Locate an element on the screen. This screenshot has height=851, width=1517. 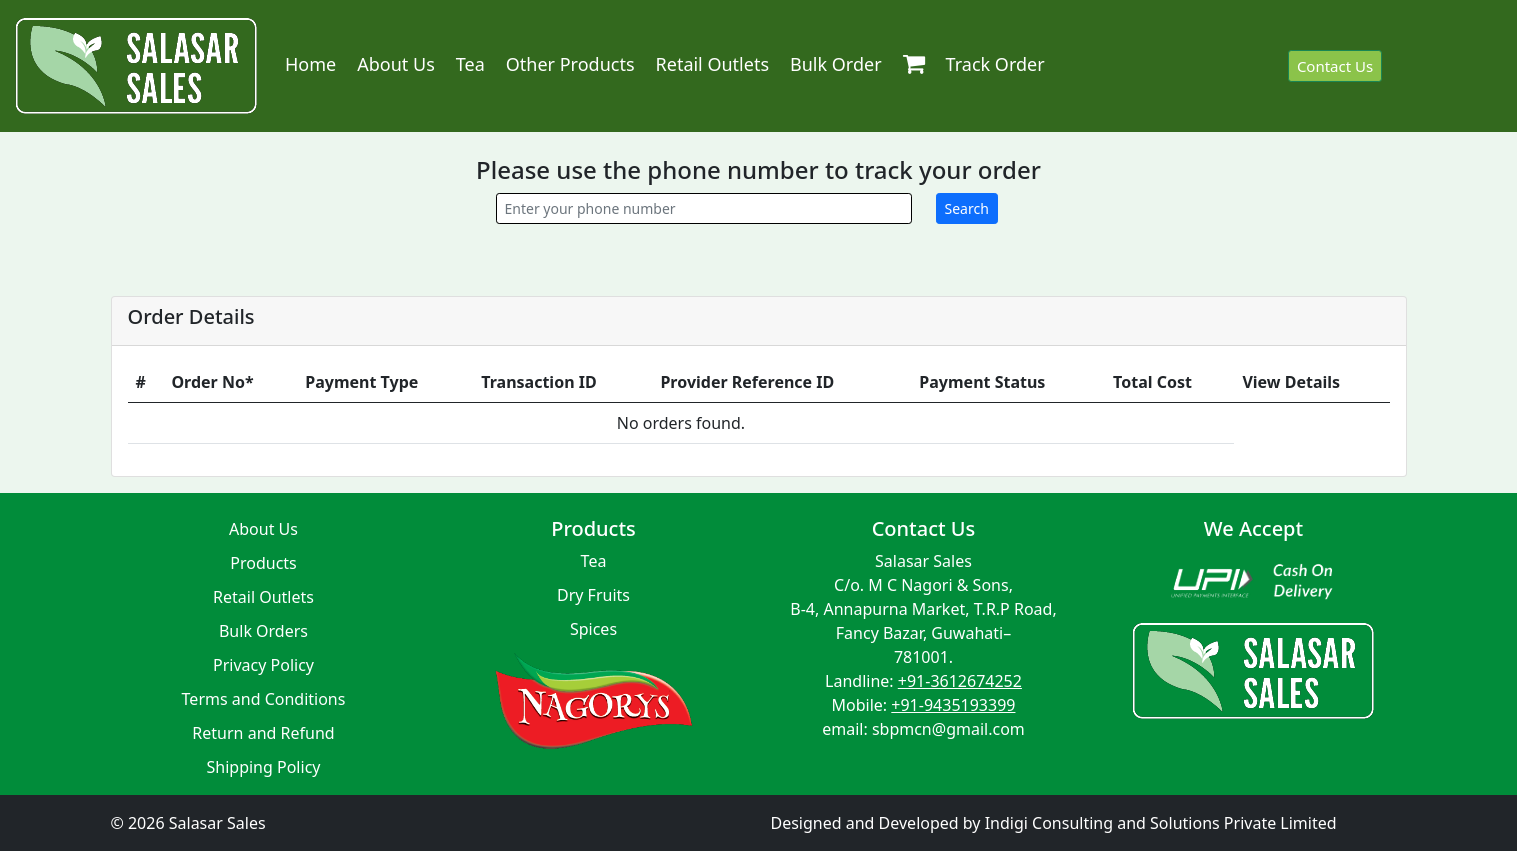
Spices is located at coordinates (593, 629).